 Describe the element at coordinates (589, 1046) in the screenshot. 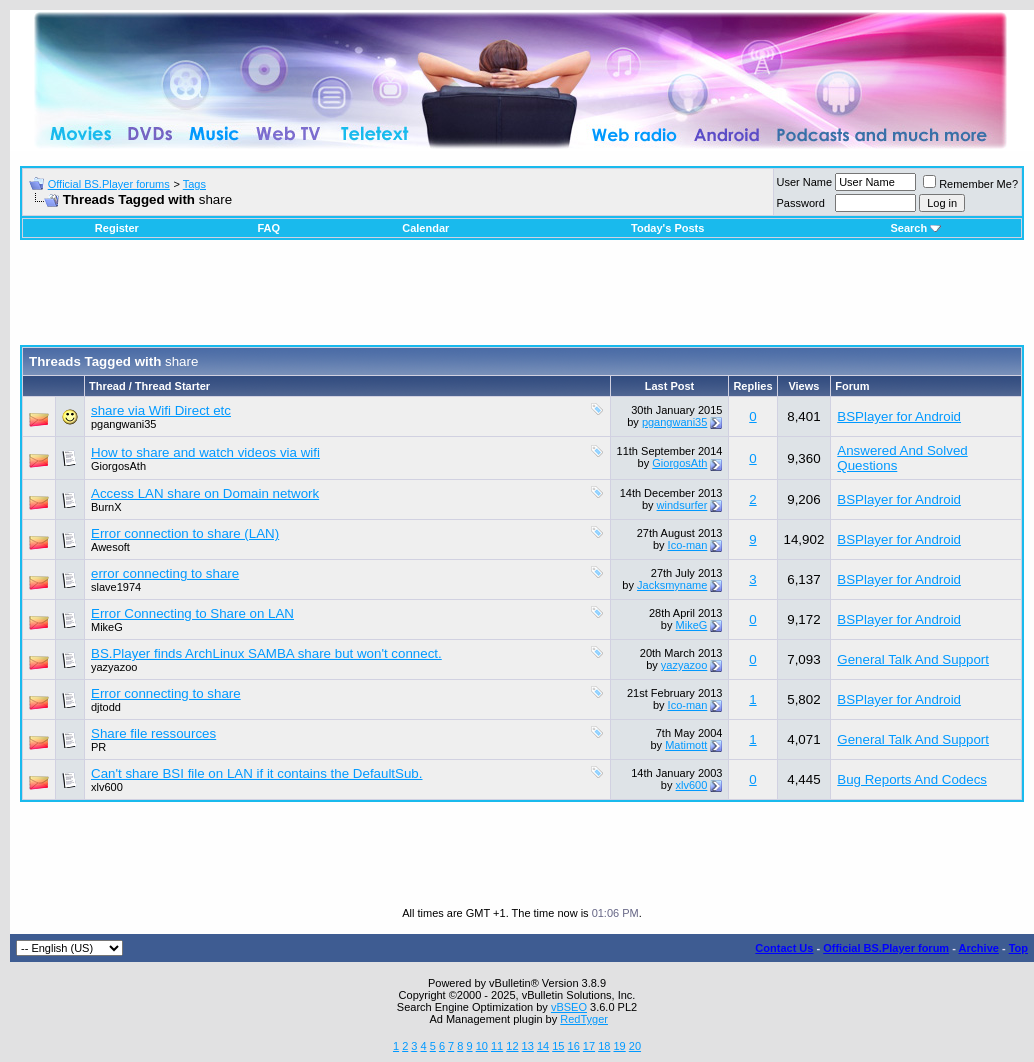

I see `17` at that location.